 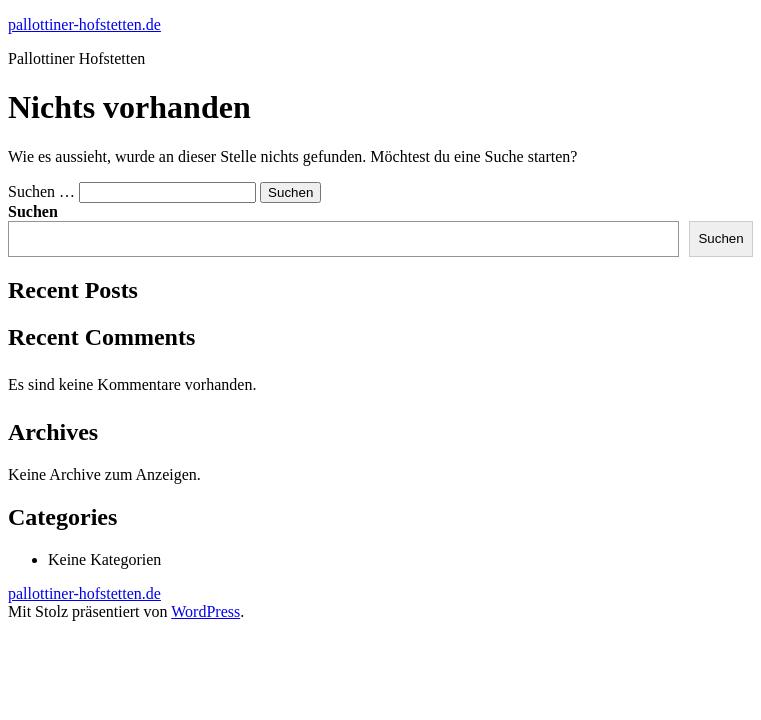 I want to click on WordPress, so click(x=205, y=611).